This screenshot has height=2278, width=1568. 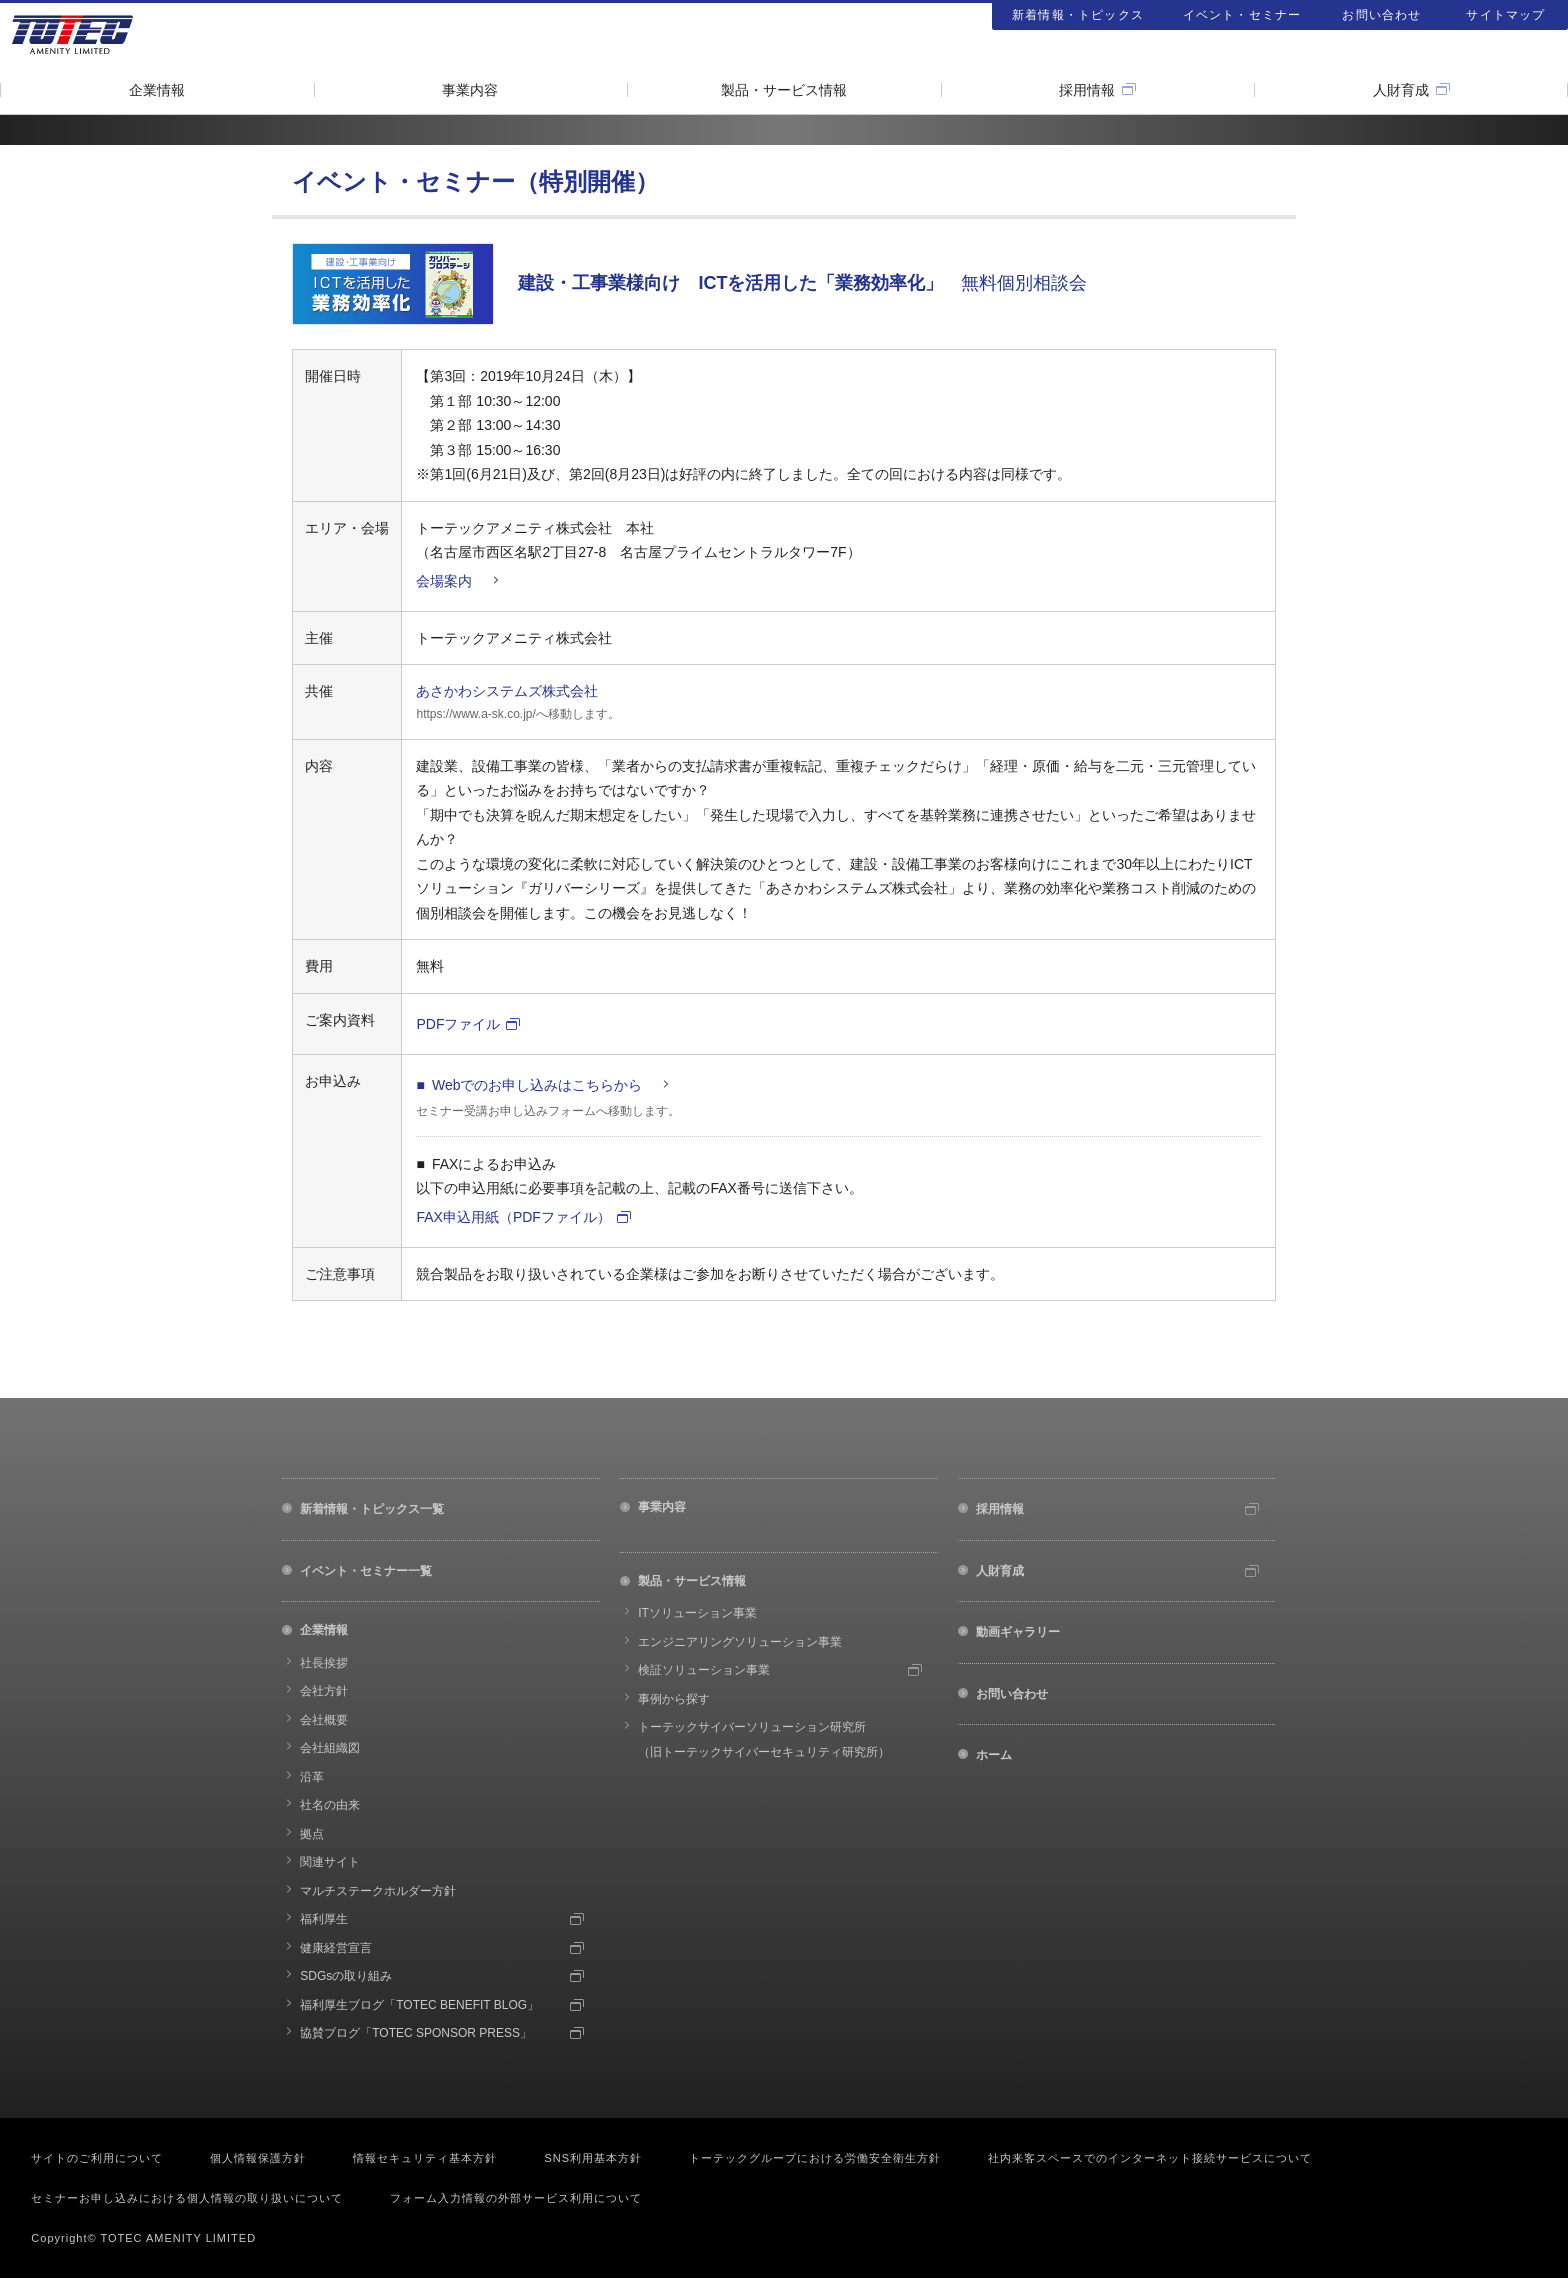 I want to click on トーテックグループにおける労働安全衛生方針, so click(x=815, y=2158).